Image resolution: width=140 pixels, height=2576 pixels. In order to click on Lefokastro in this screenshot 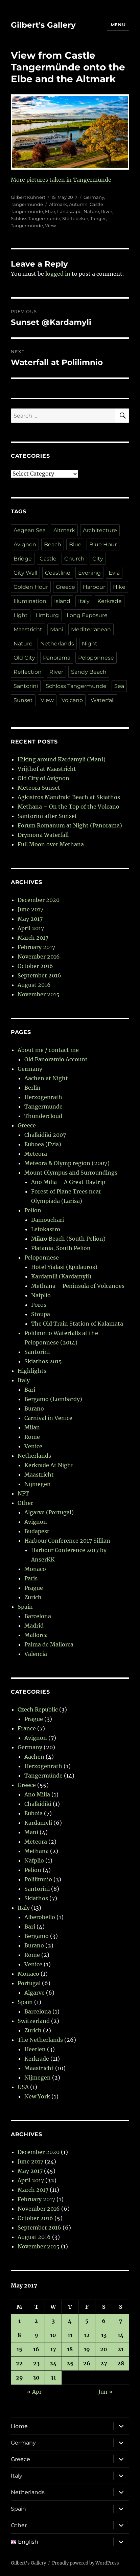, I will do `click(45, 1229)`.